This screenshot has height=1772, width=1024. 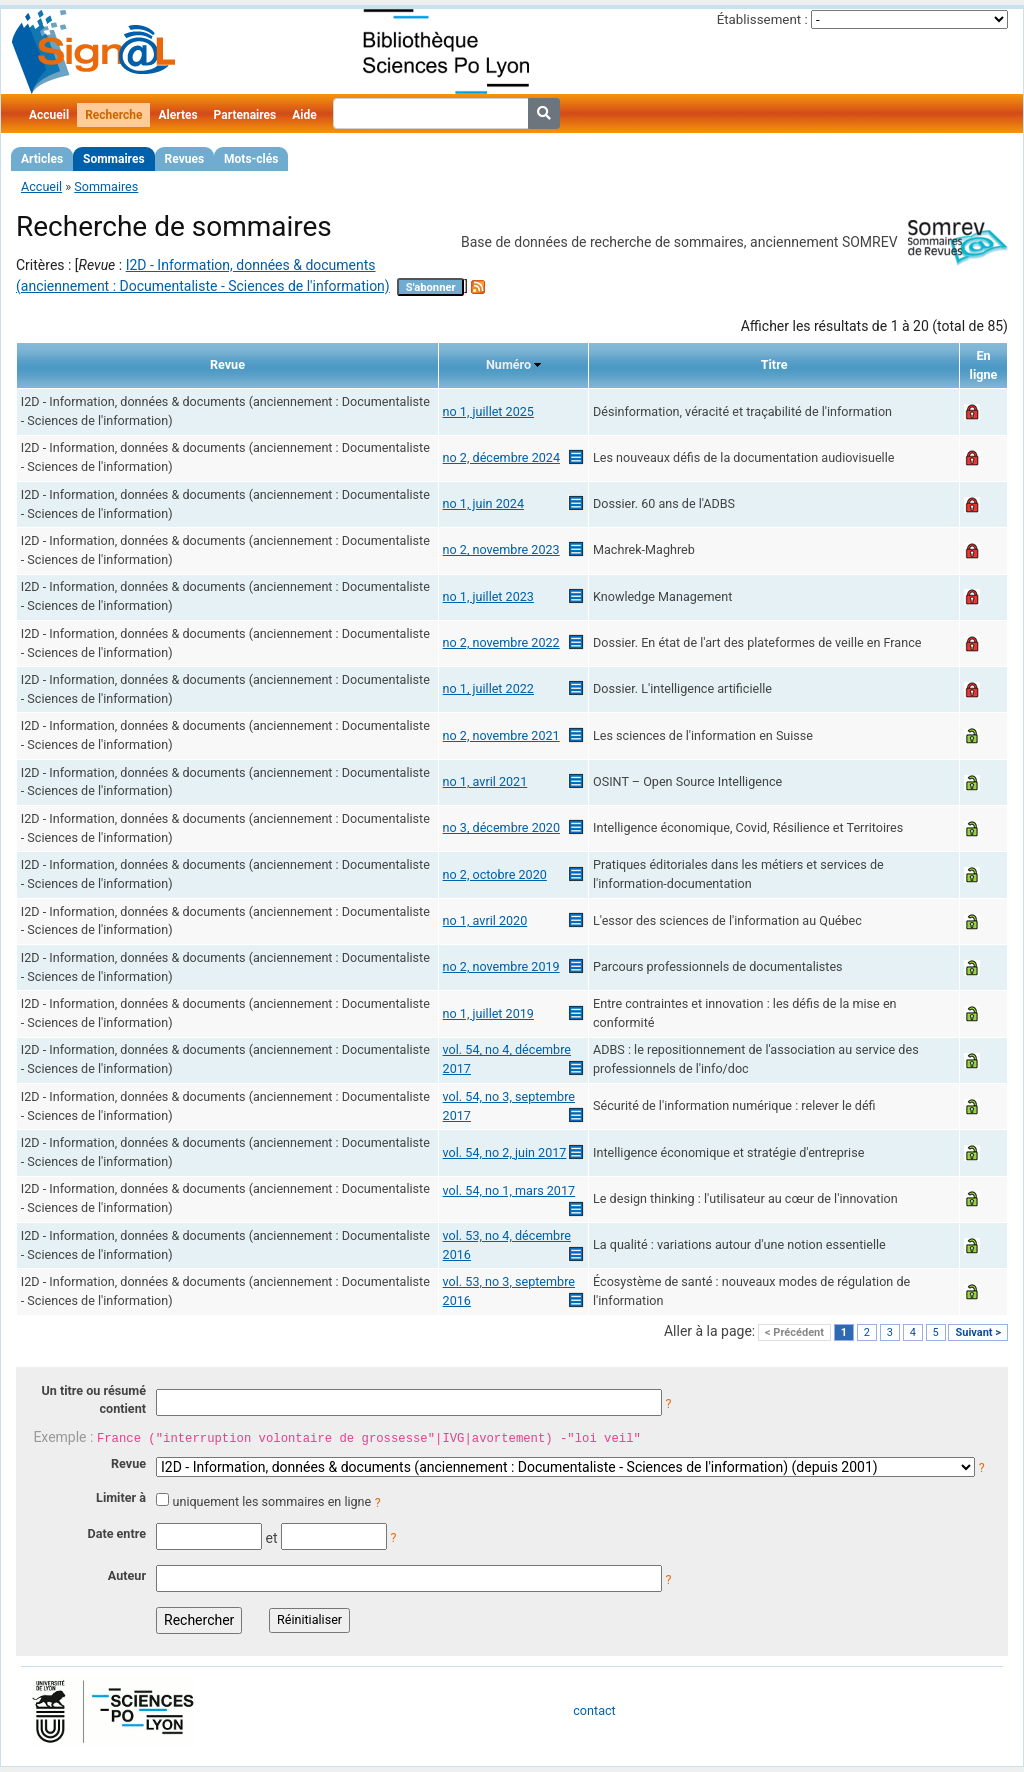 What do you see at coordinates (501, 827) in the screenshot?
I see `no 3, décembre 2020` at bounding box center [501, 827].